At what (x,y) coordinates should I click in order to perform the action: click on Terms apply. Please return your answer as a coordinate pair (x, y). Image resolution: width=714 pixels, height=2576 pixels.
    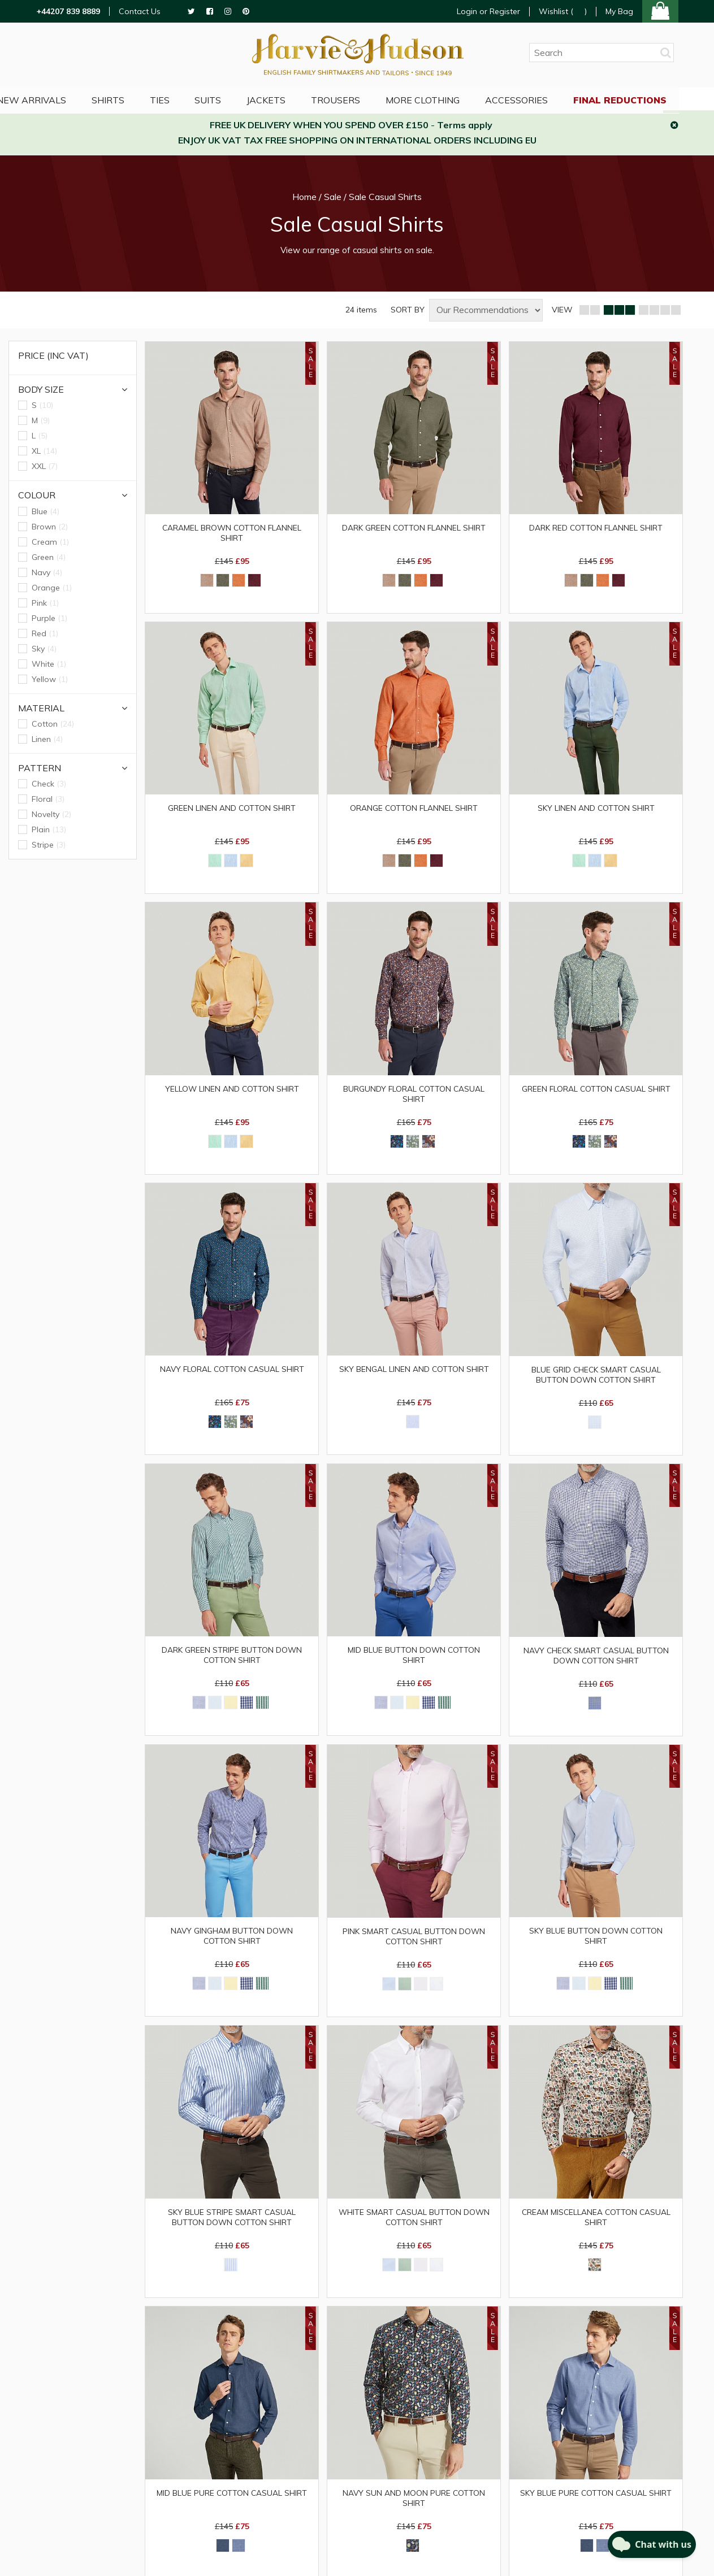
    Looking at the image, I should click on (464, 125).